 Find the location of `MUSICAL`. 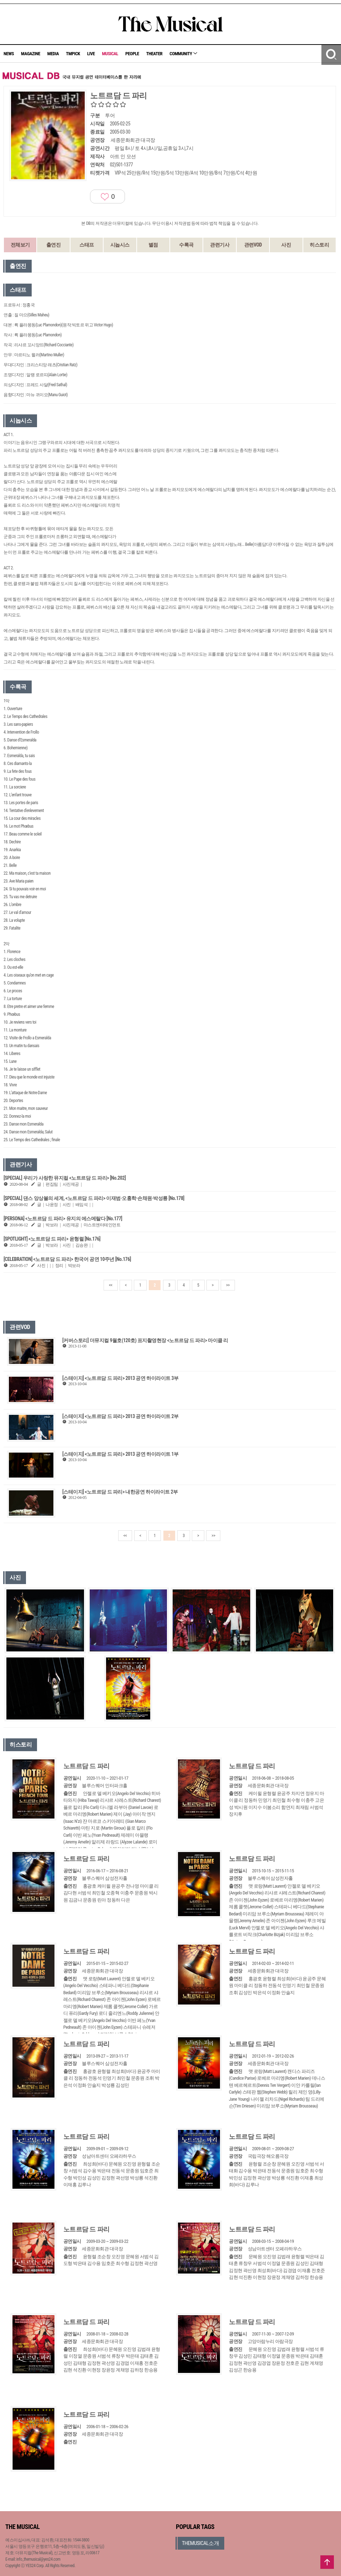

MUSICAL is located at coordinates (110, 53).